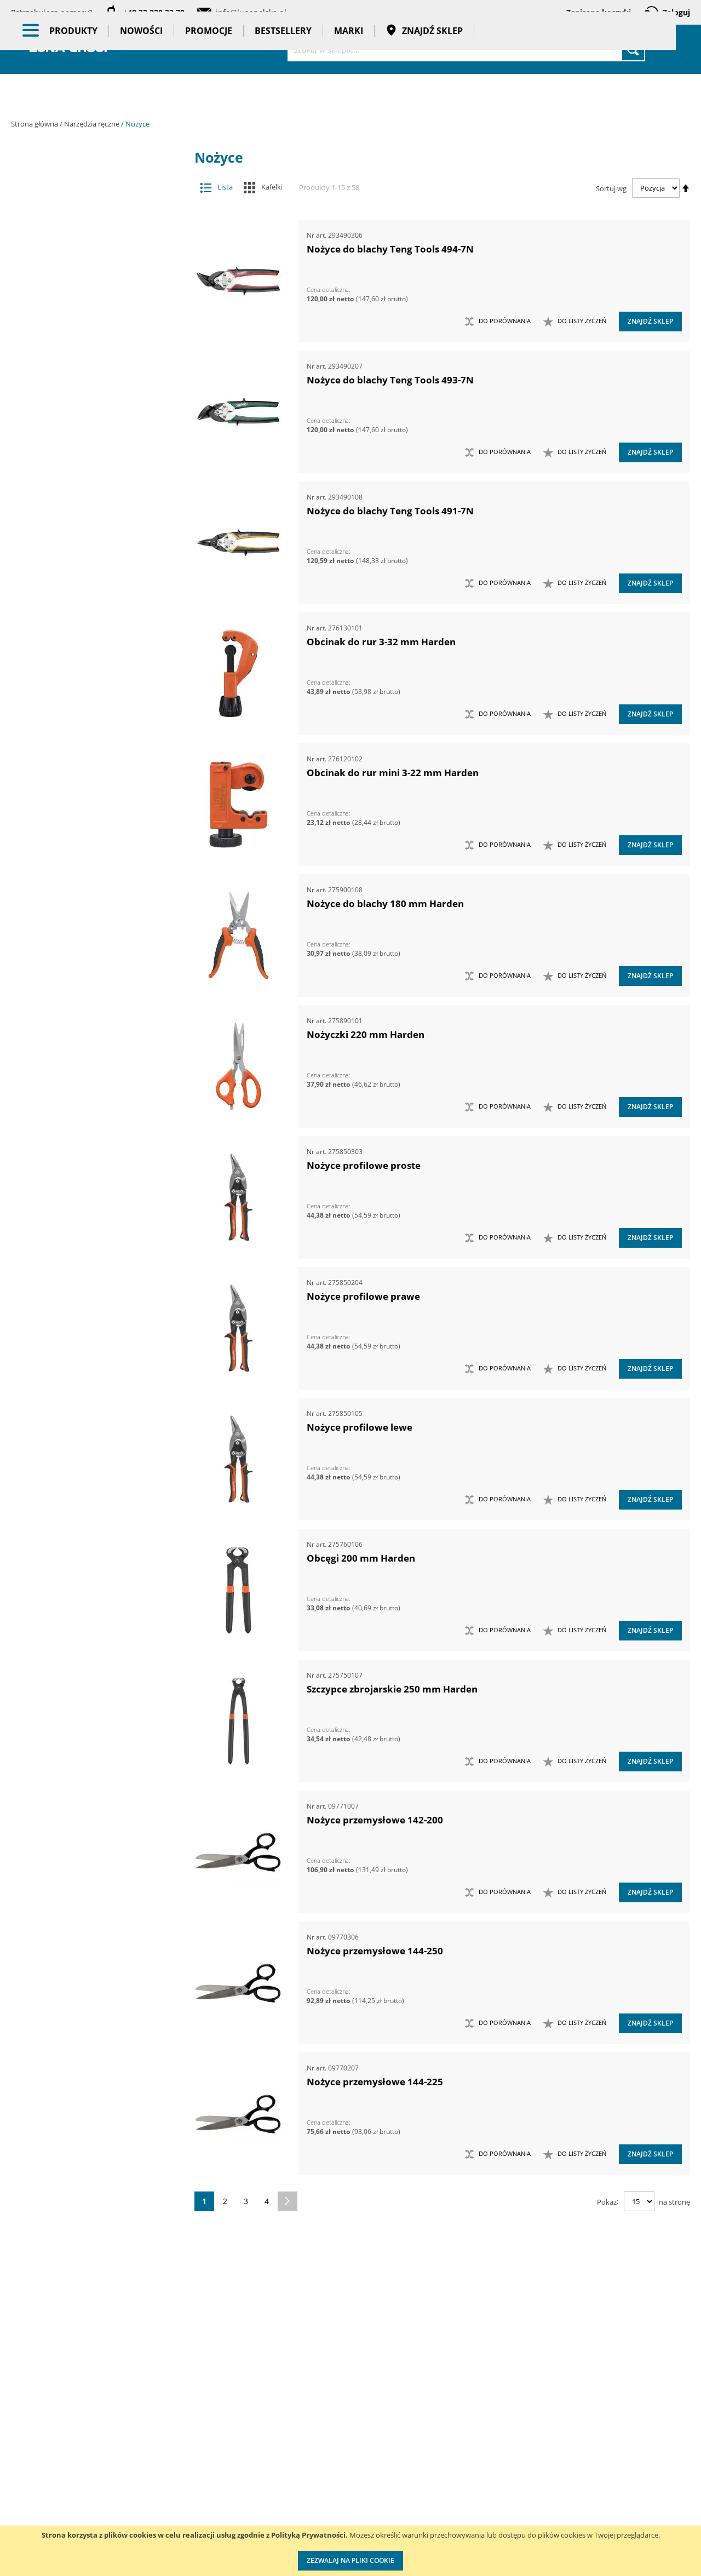 The image size is (701, 2576). What do you see at coordinates (146, 2447) in the screenshot?
I see `Kontakt` at bounding box center [146, 2447].